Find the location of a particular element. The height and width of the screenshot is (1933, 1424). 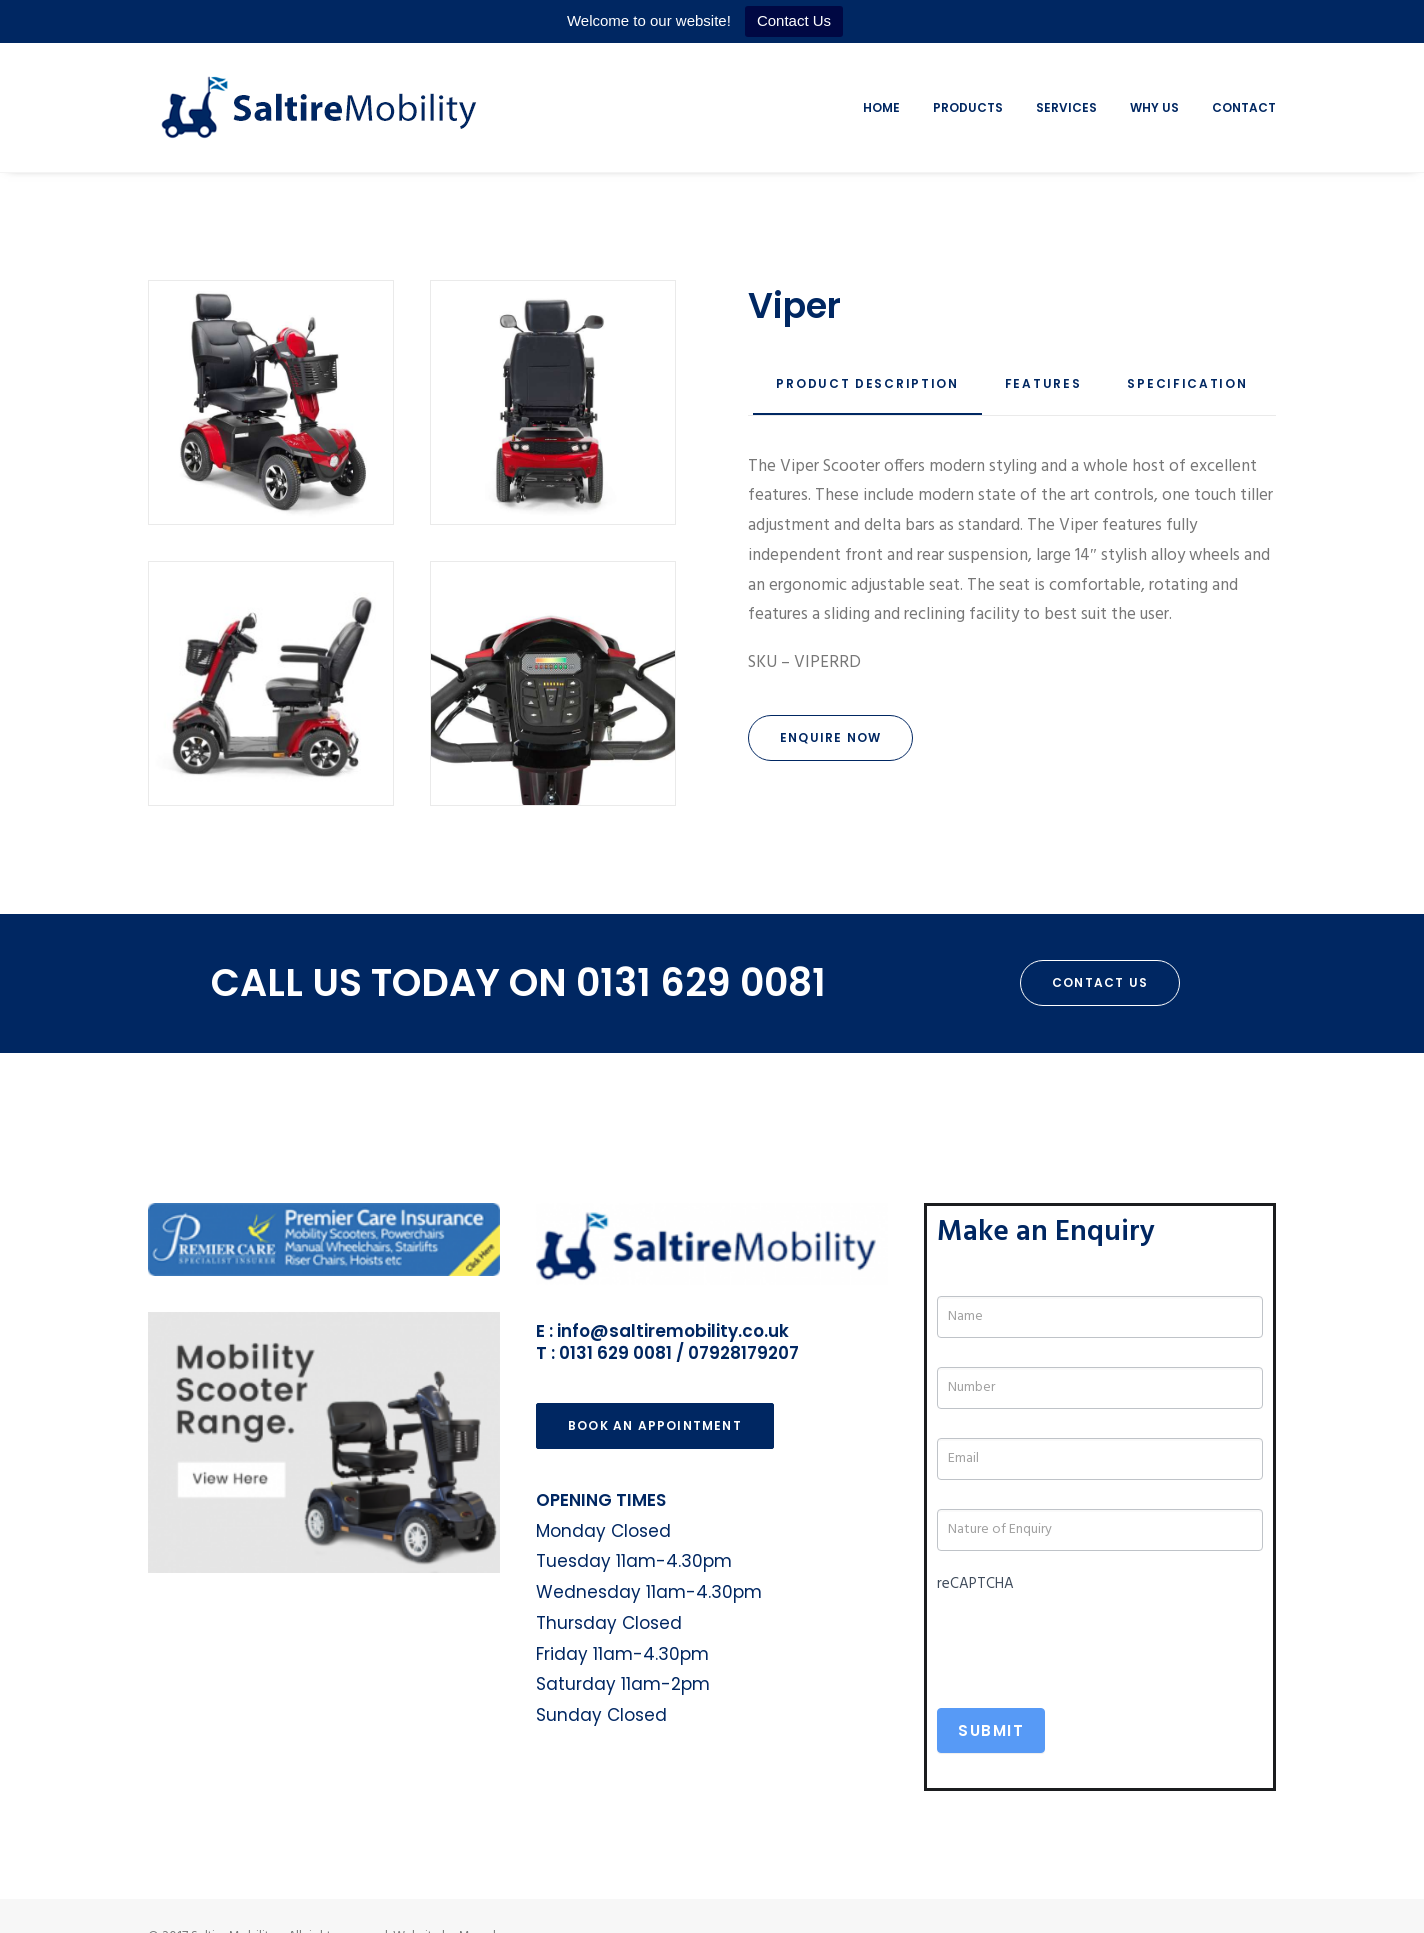

Products is located at coordinates (968, 107).